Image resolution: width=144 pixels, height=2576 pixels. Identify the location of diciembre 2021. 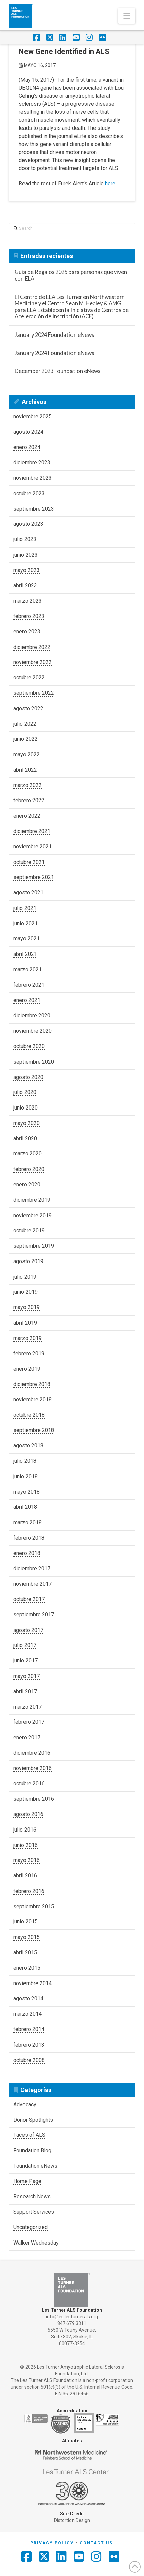
(31, 831).